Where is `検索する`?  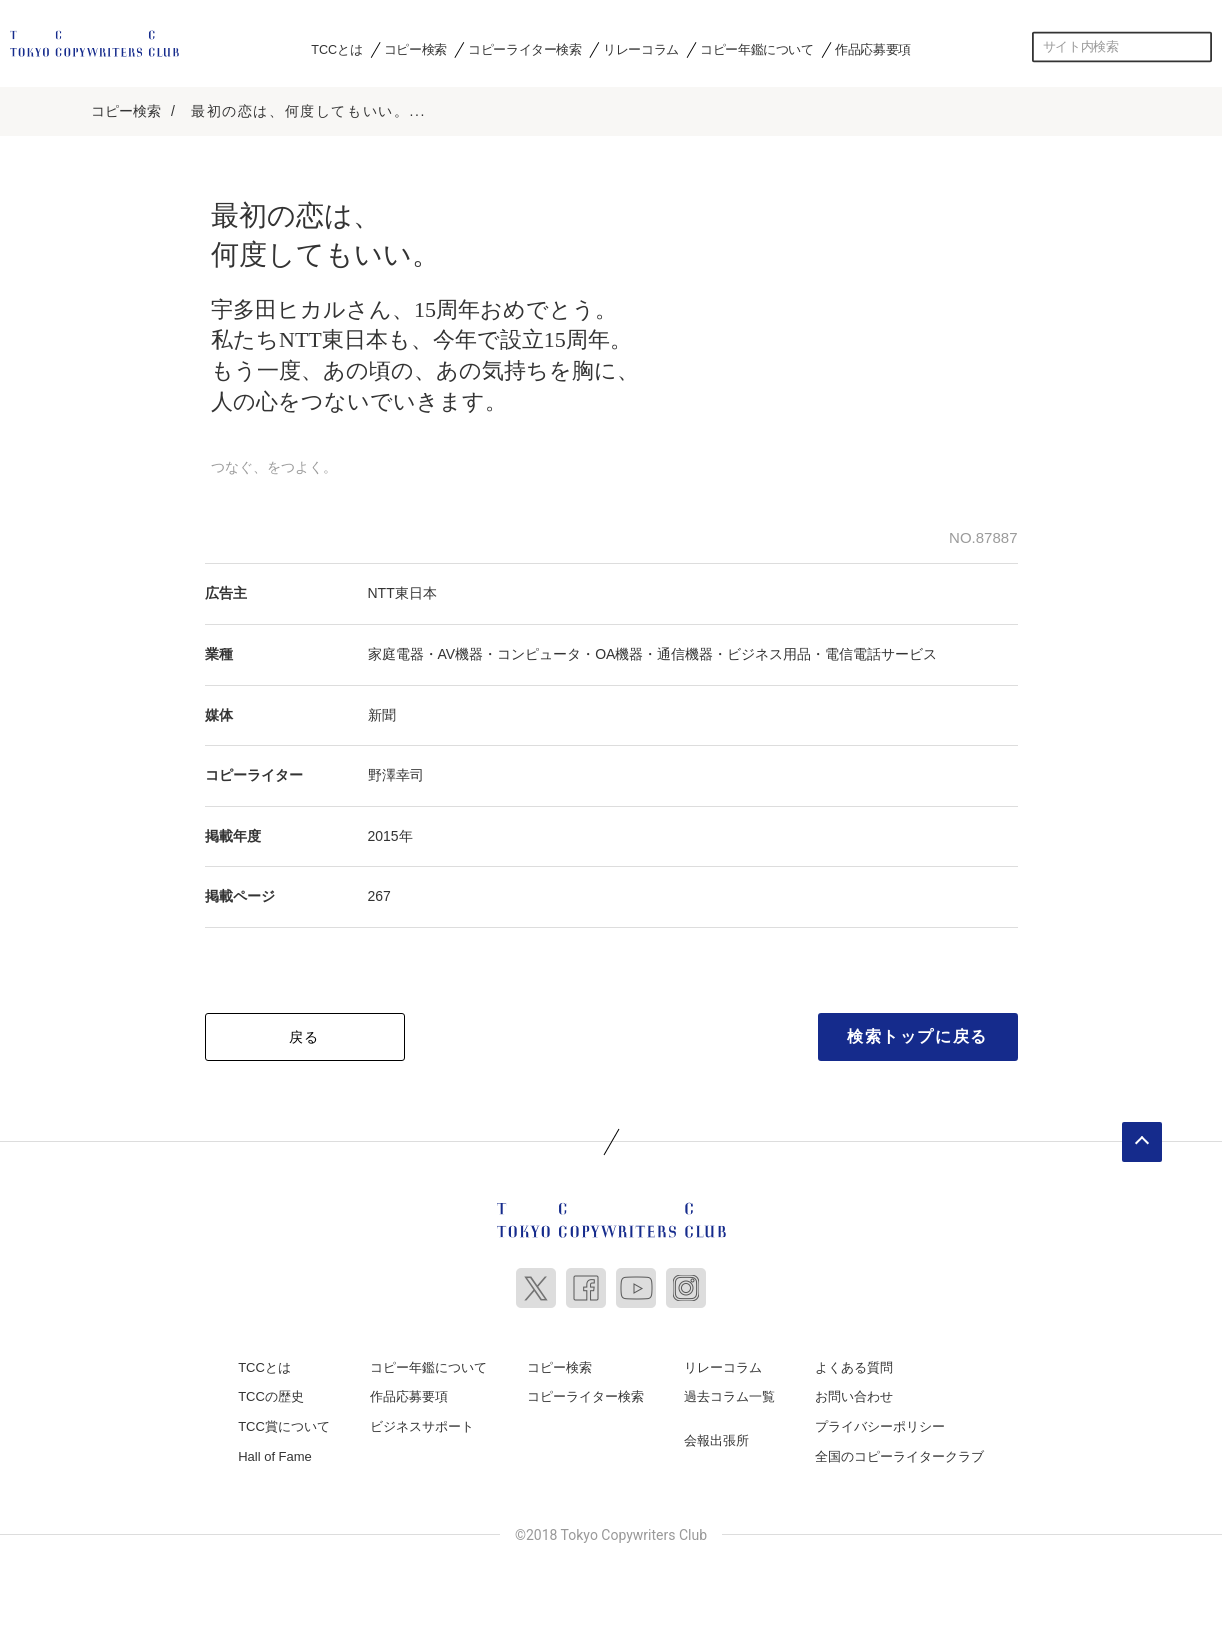 検索する is located at coordinates (1197, 47).